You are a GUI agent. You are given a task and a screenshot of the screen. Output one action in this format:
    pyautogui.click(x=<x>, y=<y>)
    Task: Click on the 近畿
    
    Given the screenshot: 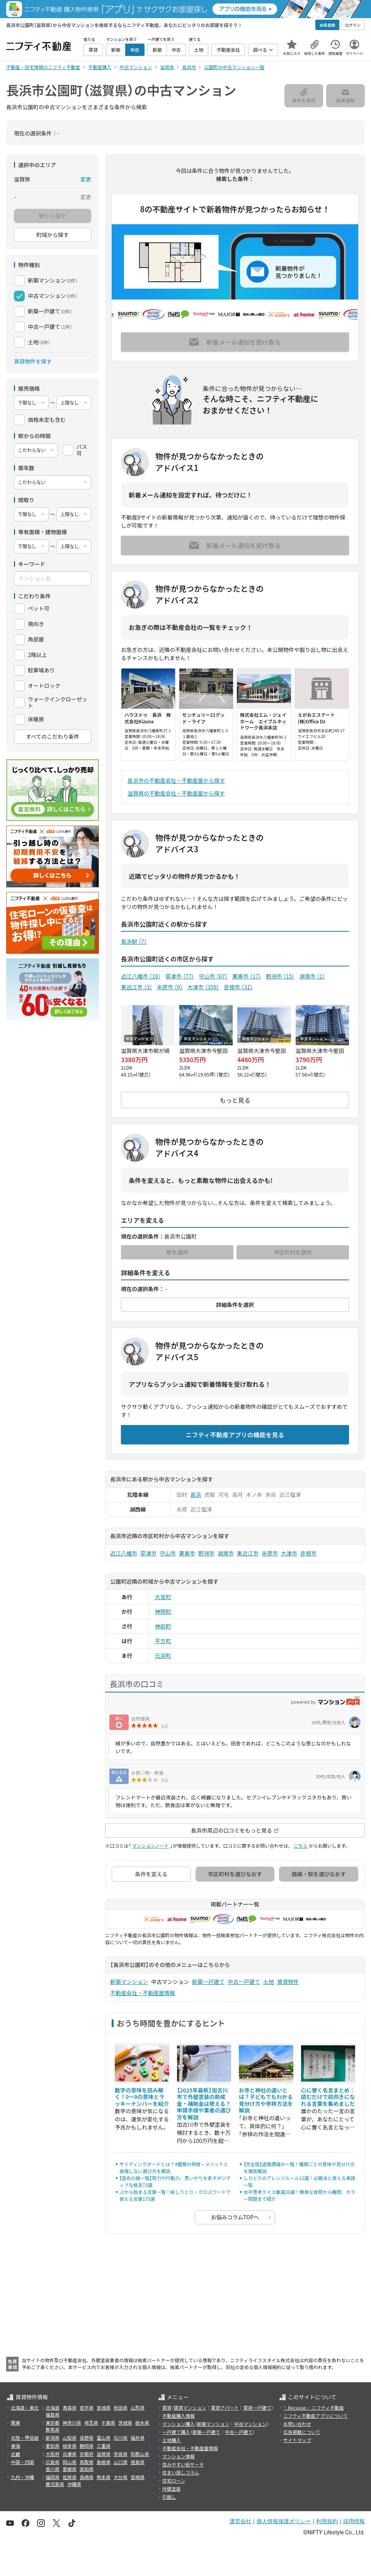 What is the action you would take?
    pyautogui.click(x=15, y=2454)
    